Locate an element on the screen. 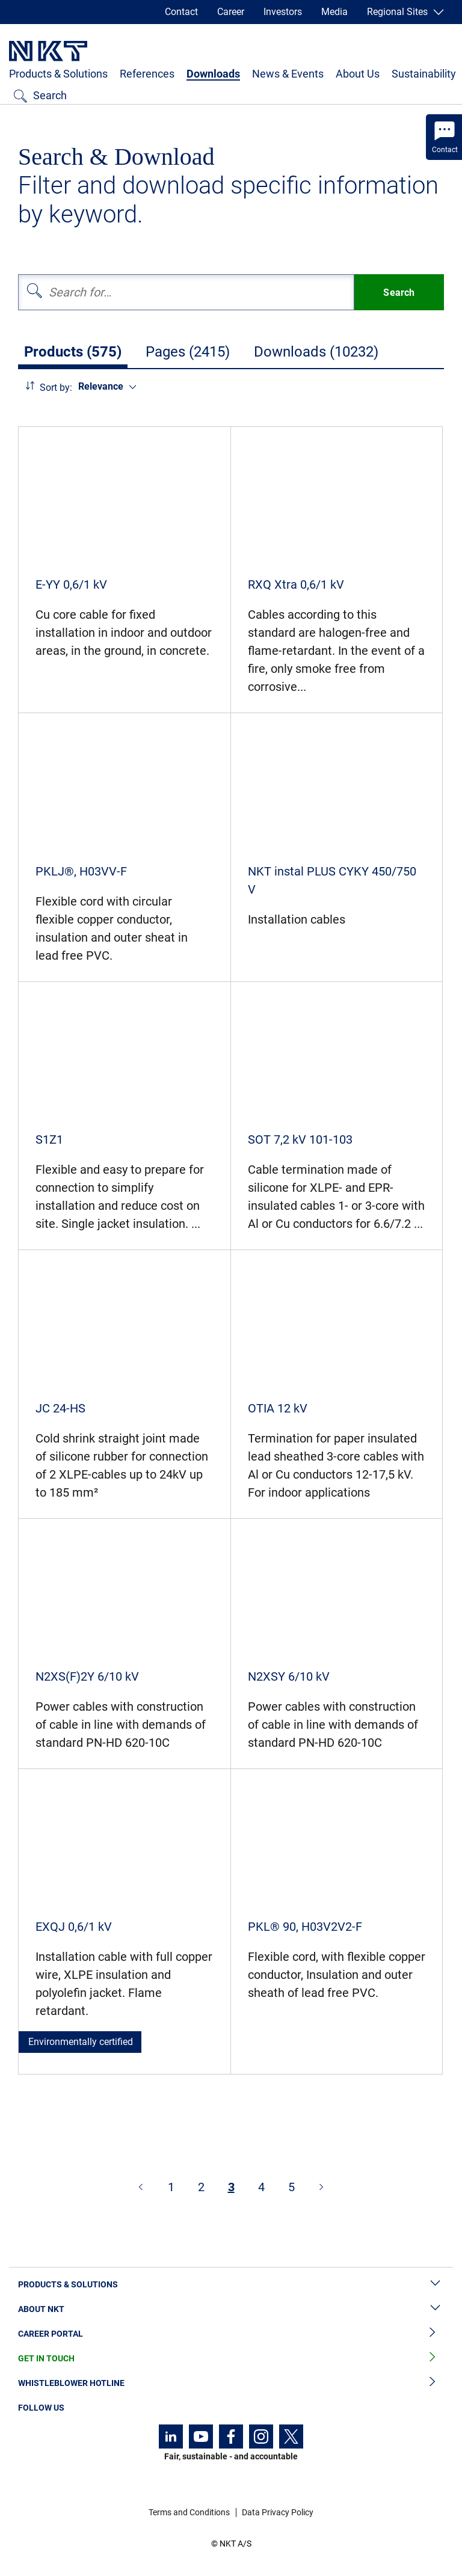 Image resolution: width=462 pixels, height=2576 pixels. Products & Solutions is located at coordinates (58, 73).